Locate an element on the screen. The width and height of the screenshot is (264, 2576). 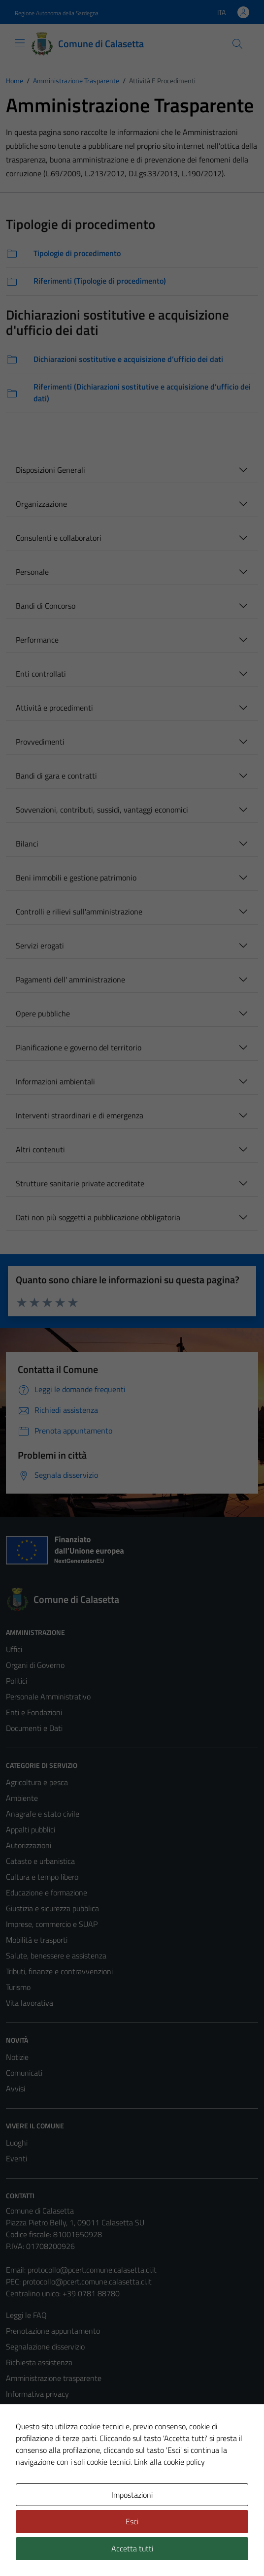
Bandi di gara e contratti is located at coordinates (56, 776).